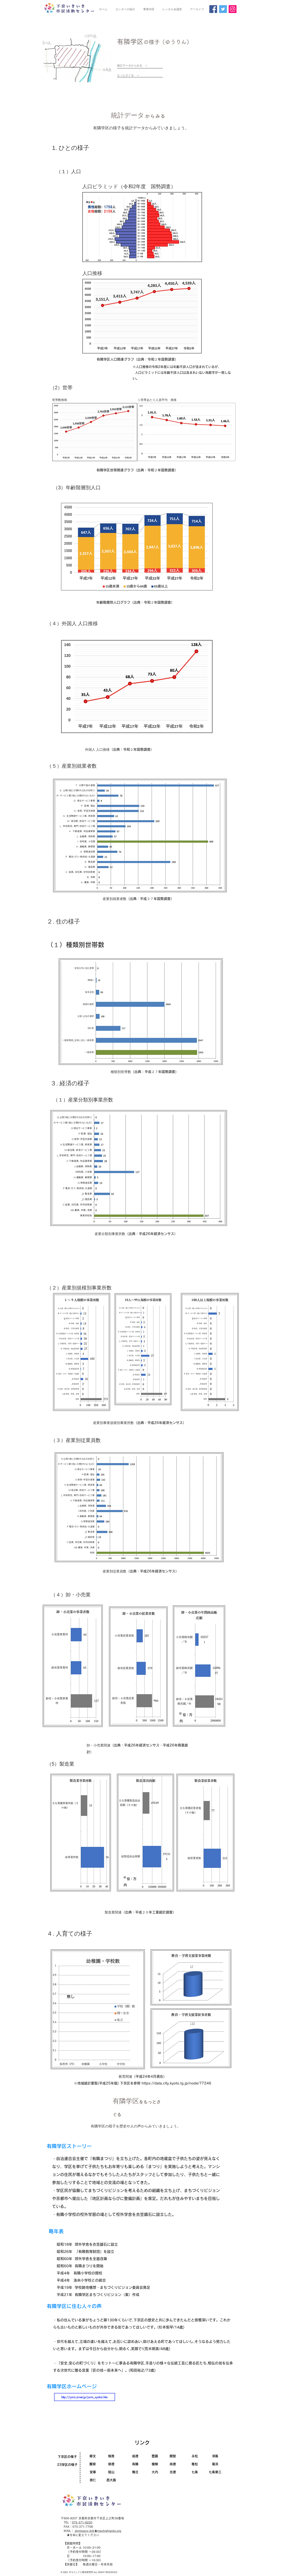 This screenshot has height=2576, width=281. Describe the element at coordinates (215, 2472) in the screenshot. I see `[七条第三]` at that location.